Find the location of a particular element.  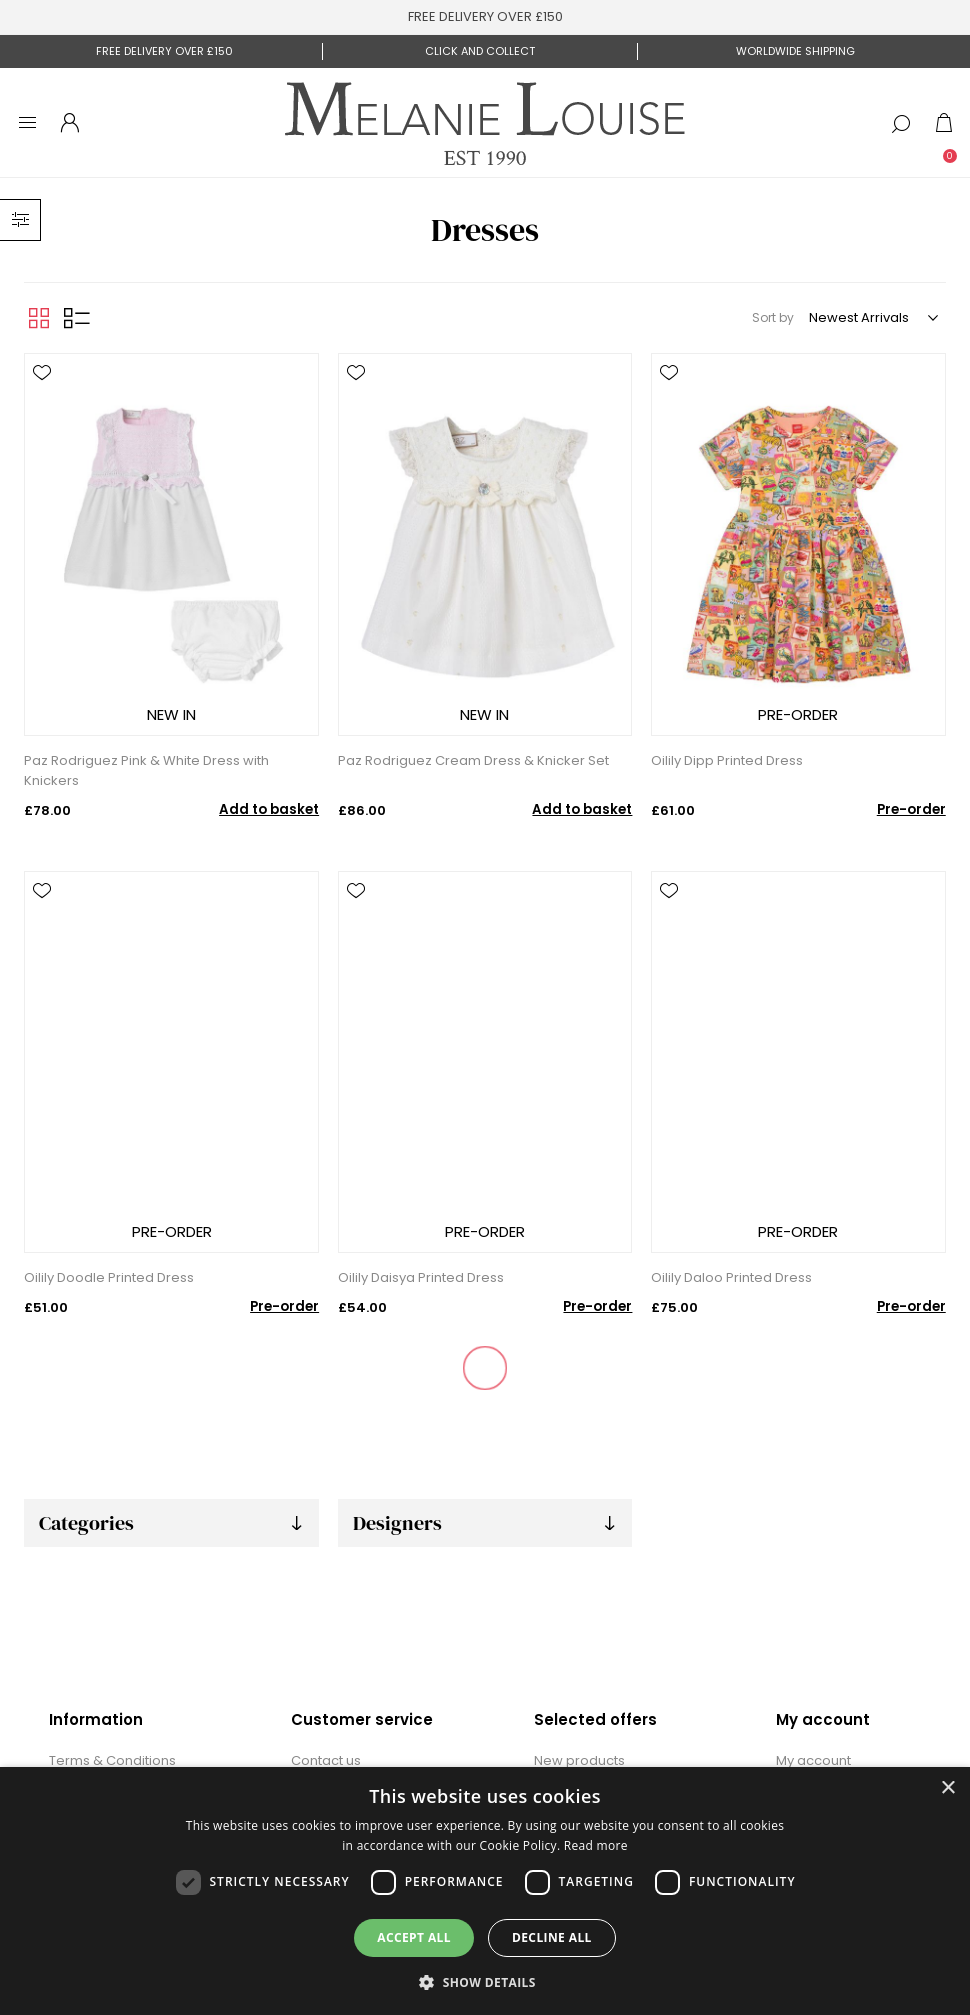

Read more [Read more, opens a new window] is located at coordinates (596, 1845).